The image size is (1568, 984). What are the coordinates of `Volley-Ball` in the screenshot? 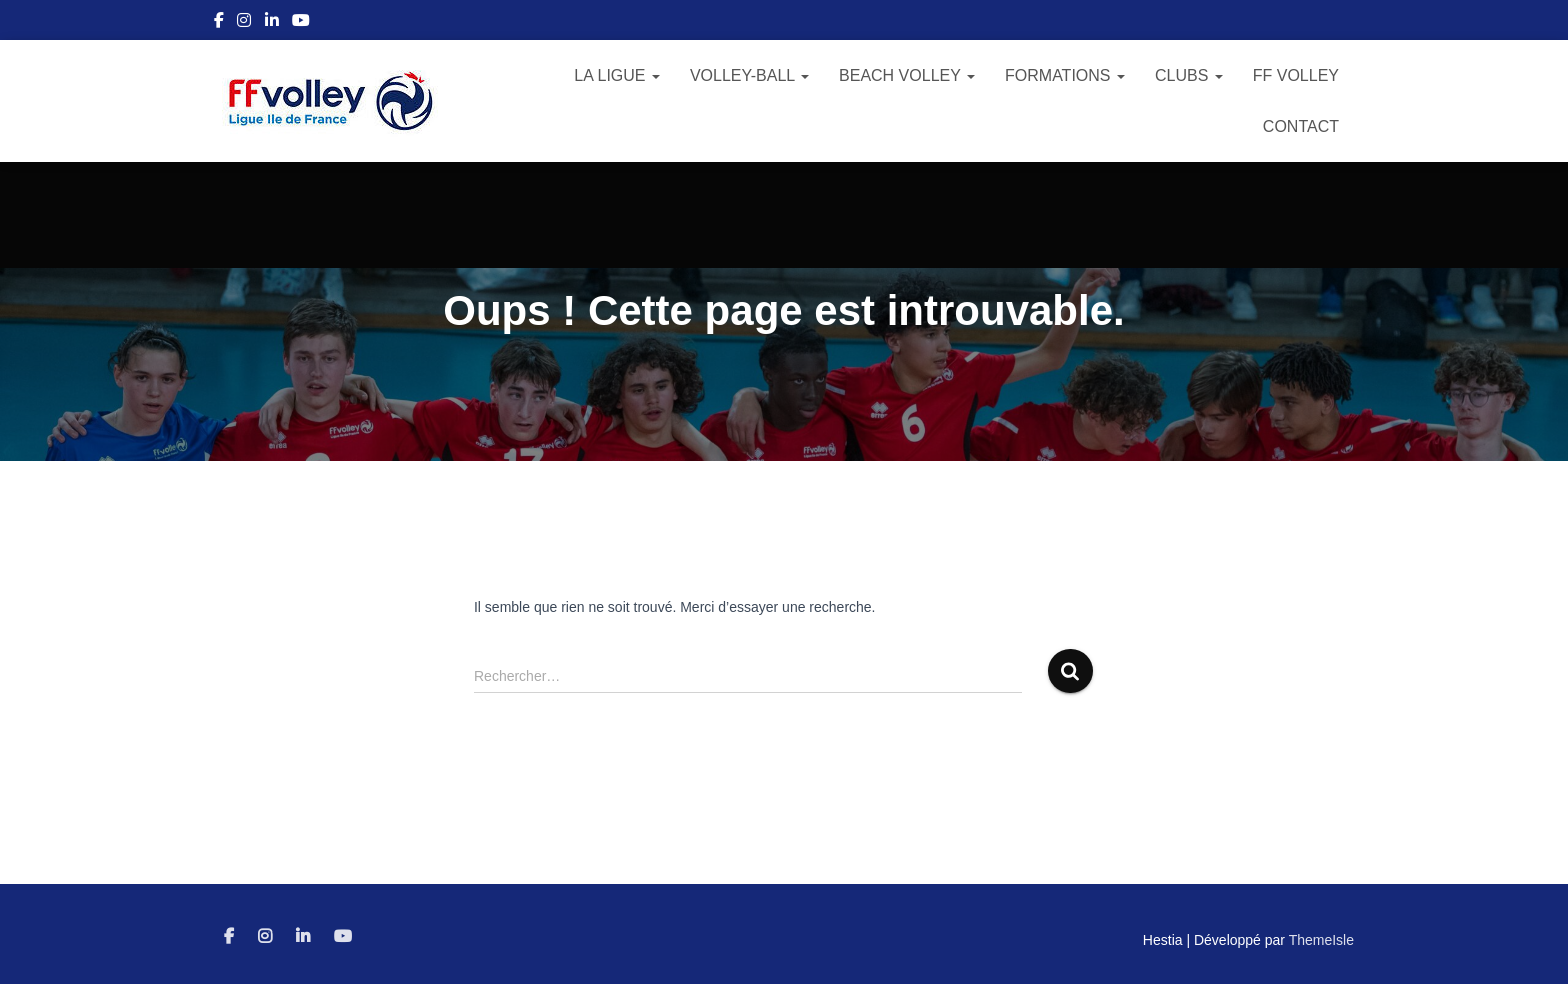 It's located at (749, 75).